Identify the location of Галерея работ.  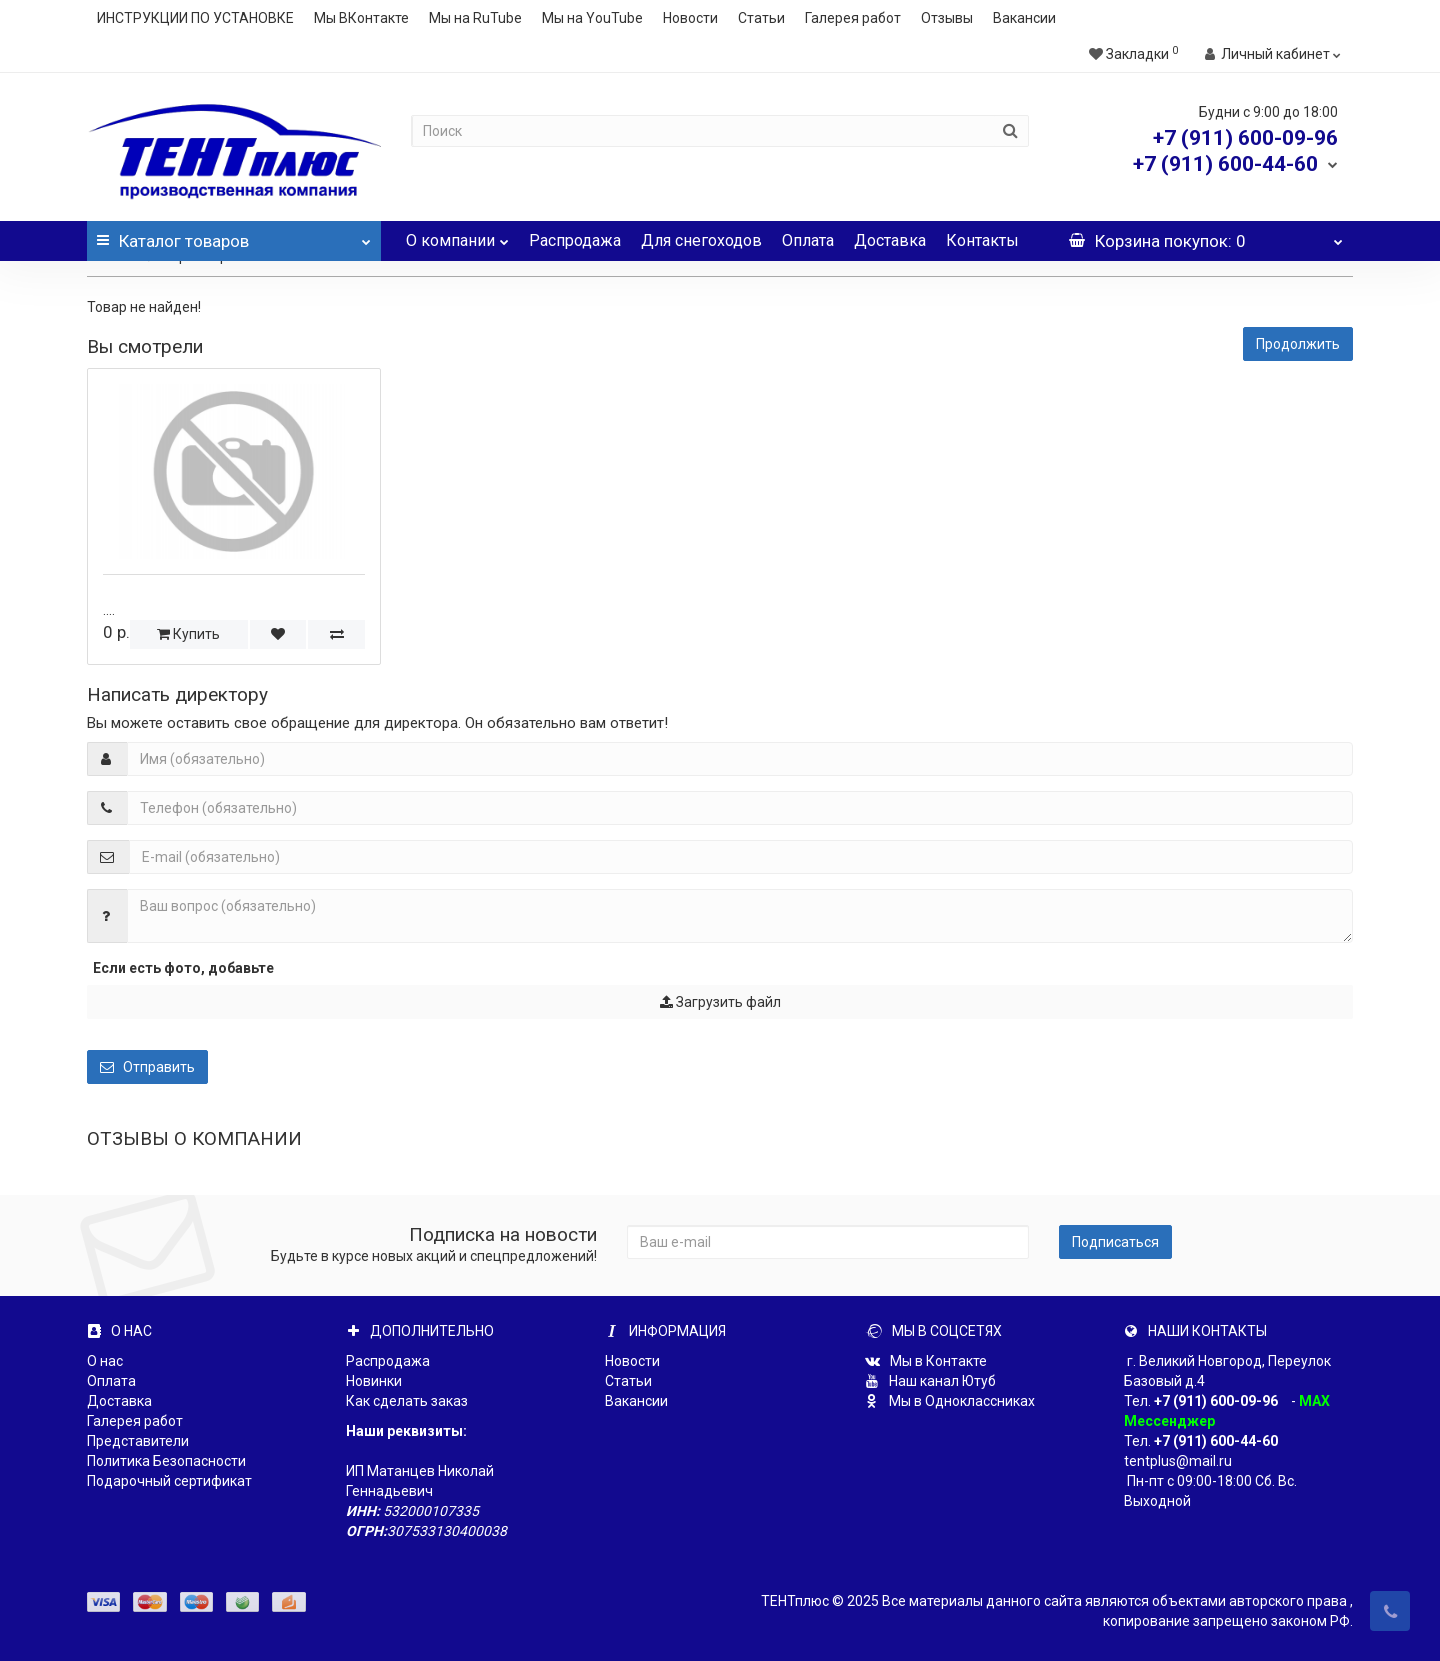
(853, 18).